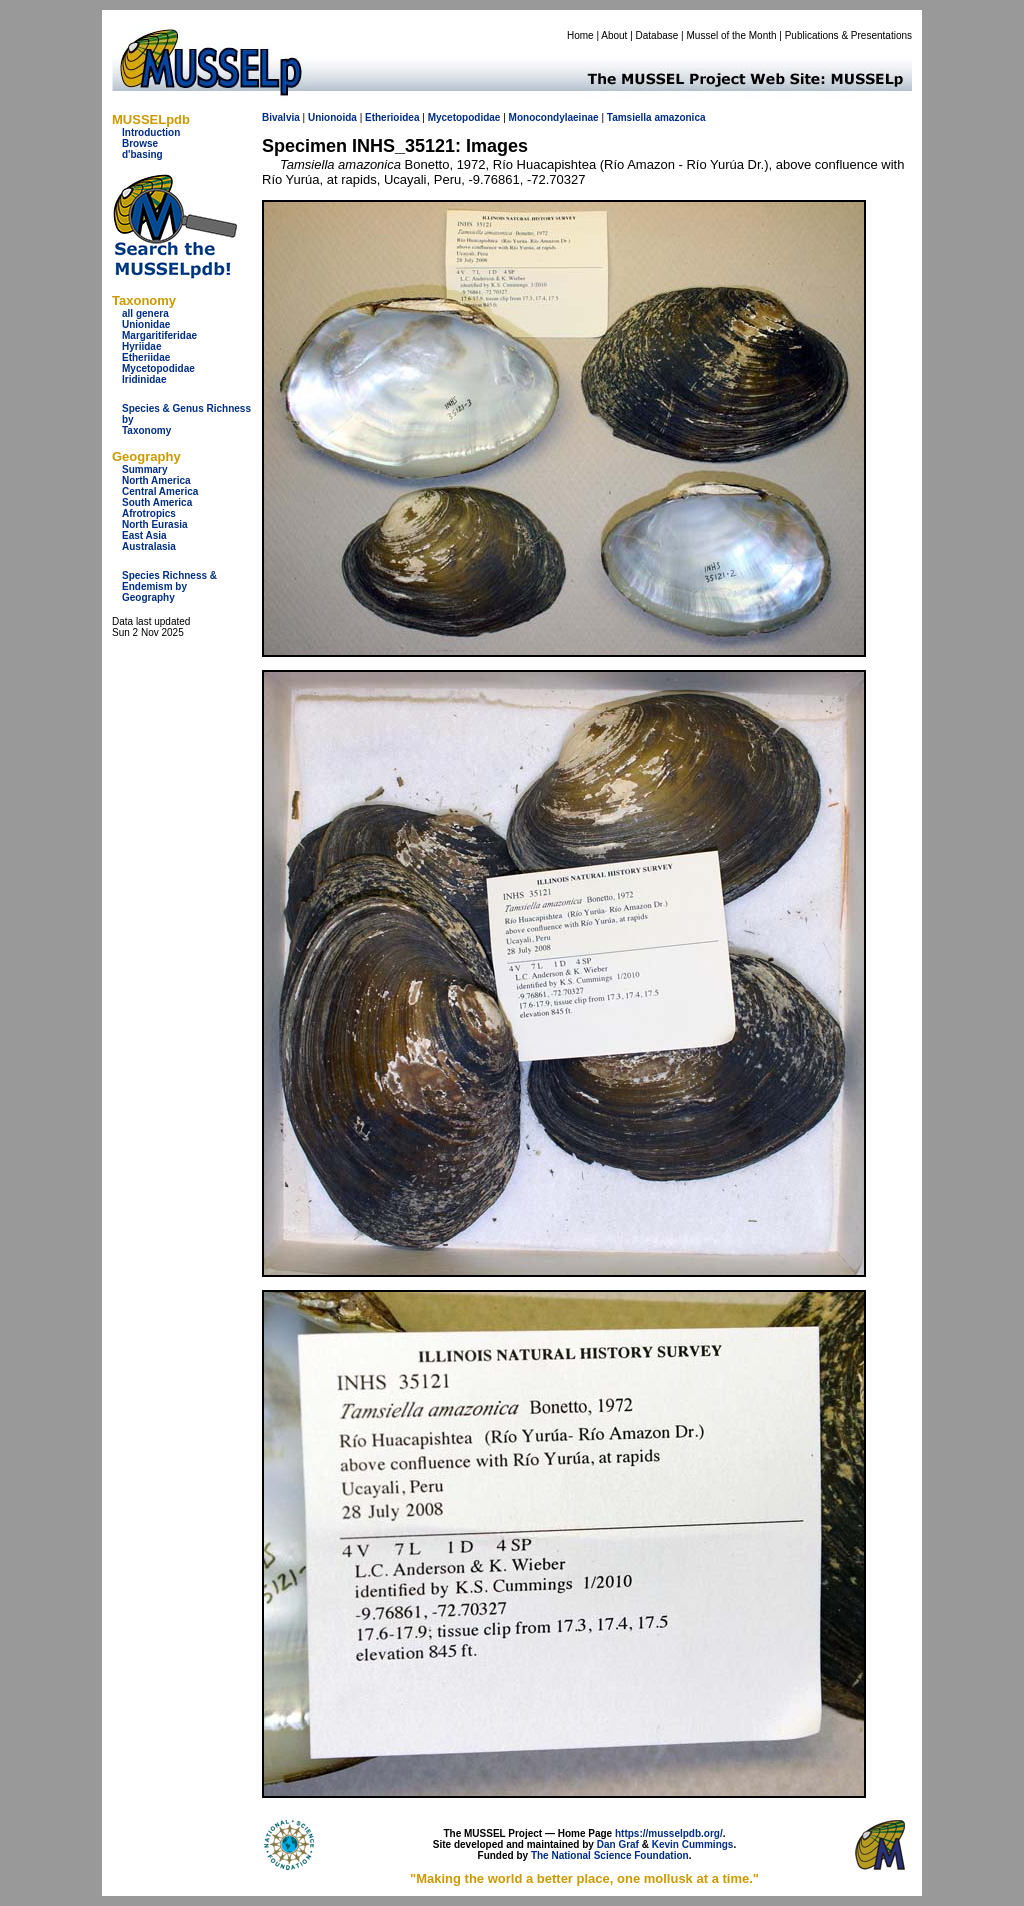 The width and height of the screenshot is (1024, 1906). What do you see at coordinates (848, 35) in the screenshot?
I see `Publications & Presentations` at bounding box center [848, 35].